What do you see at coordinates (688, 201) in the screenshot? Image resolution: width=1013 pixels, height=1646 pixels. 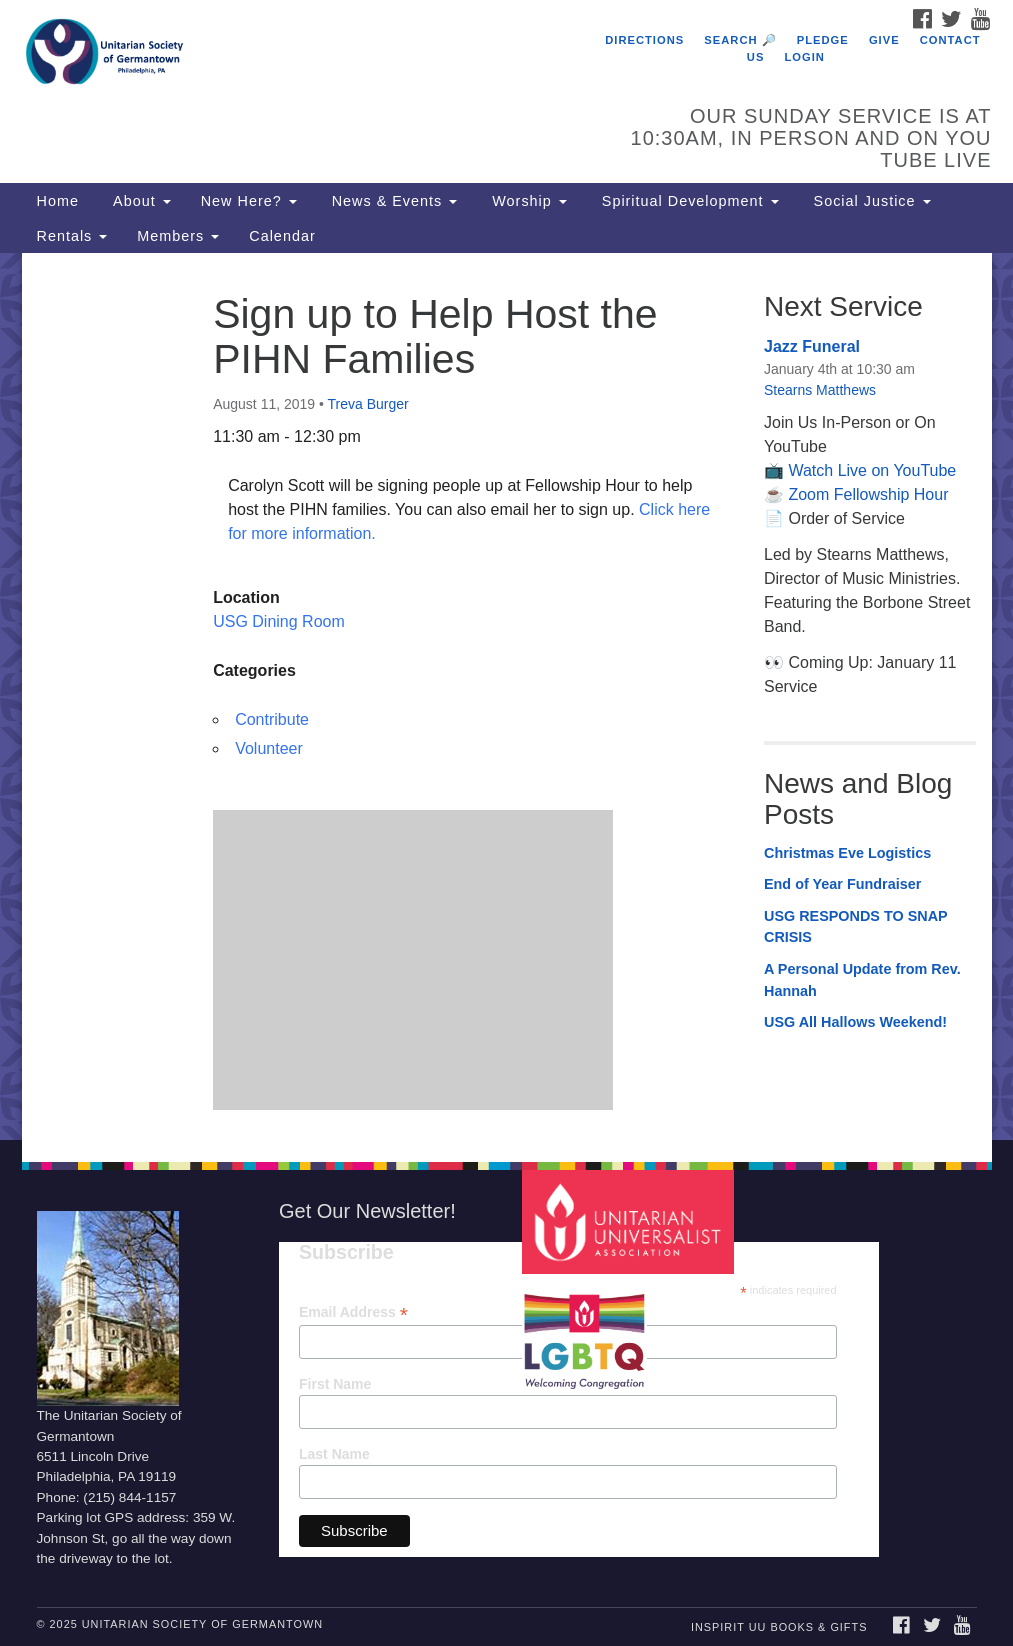 I see `Spiritual Development` at bounding box center [688, 201].